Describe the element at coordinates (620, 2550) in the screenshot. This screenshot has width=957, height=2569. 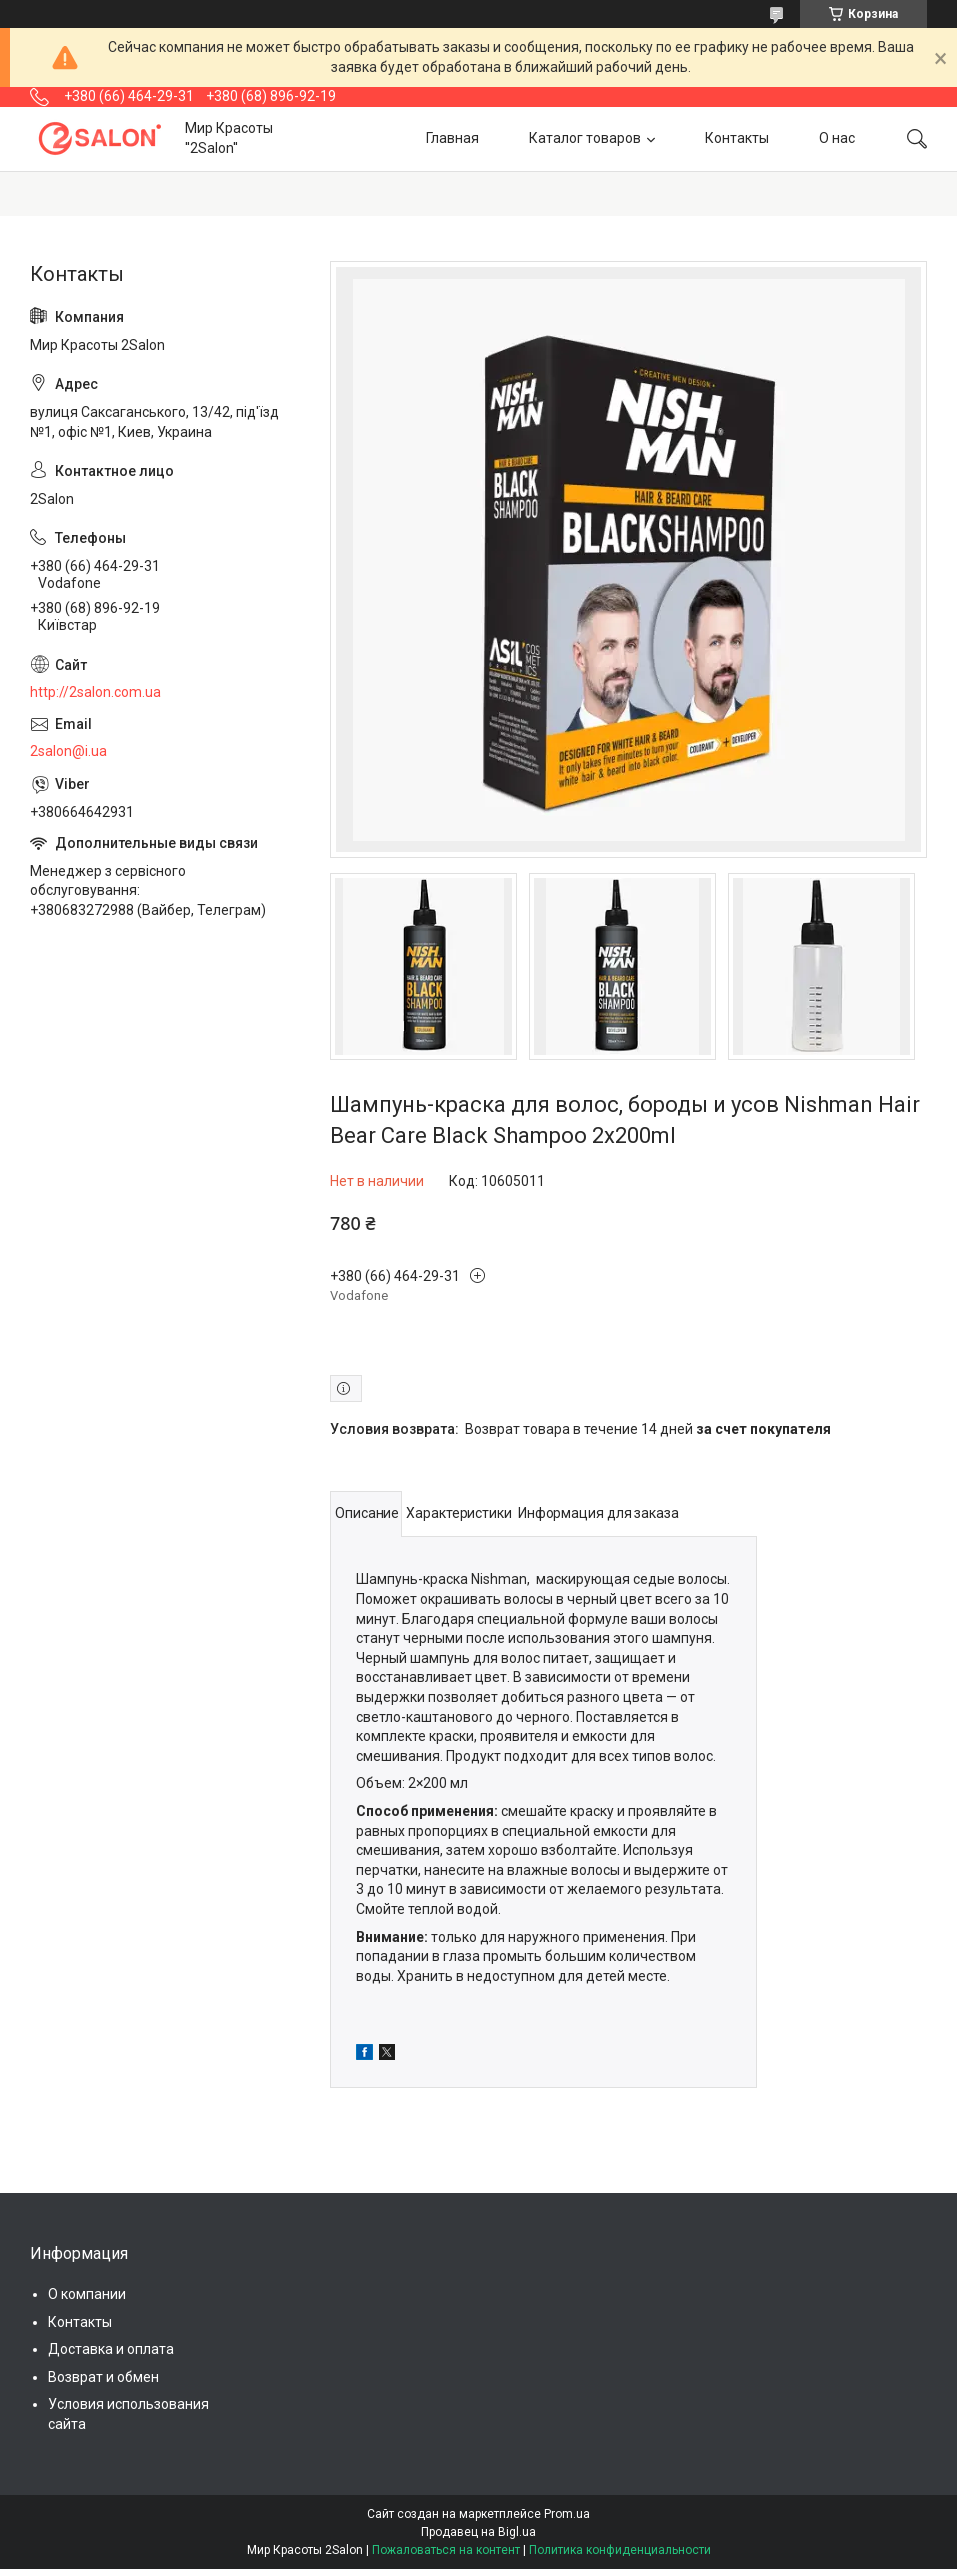
I see `Политика конфиденциальности` at that location.